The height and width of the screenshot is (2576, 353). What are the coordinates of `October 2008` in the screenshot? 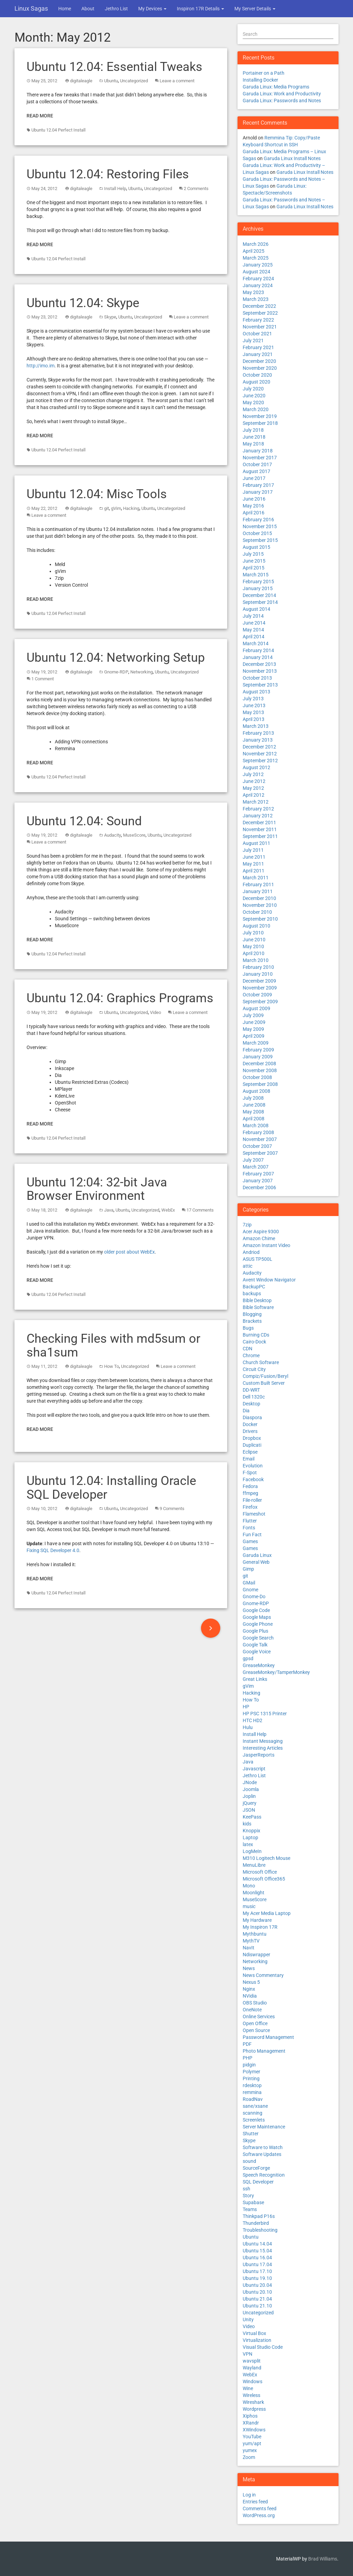 It's located at (257, 1077).